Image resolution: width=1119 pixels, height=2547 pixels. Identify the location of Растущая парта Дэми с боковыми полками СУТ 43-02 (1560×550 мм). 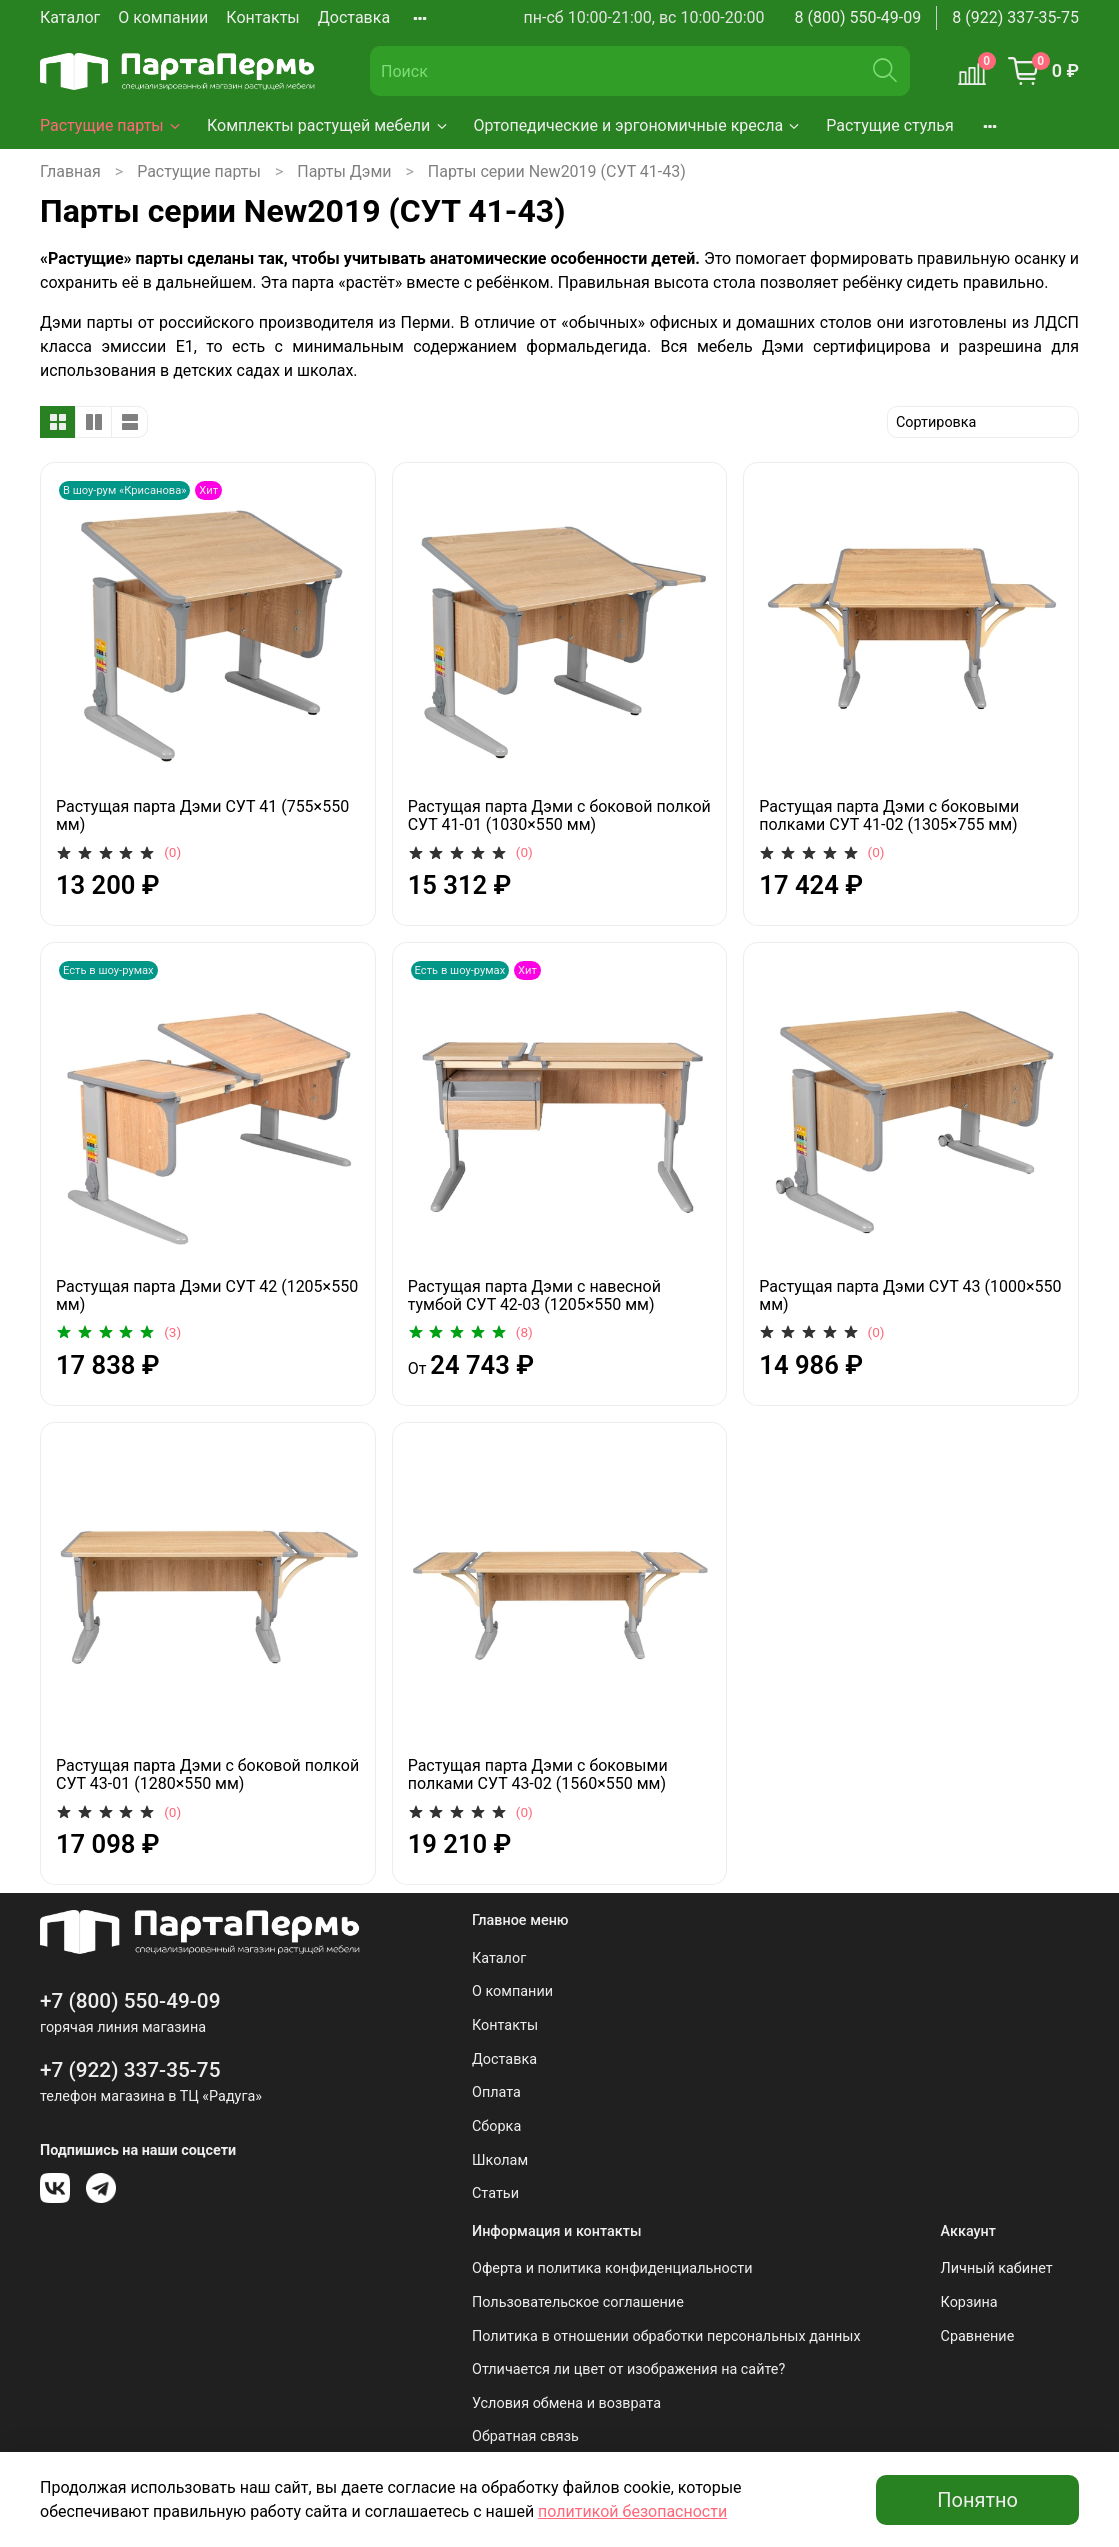
(538, 1774).